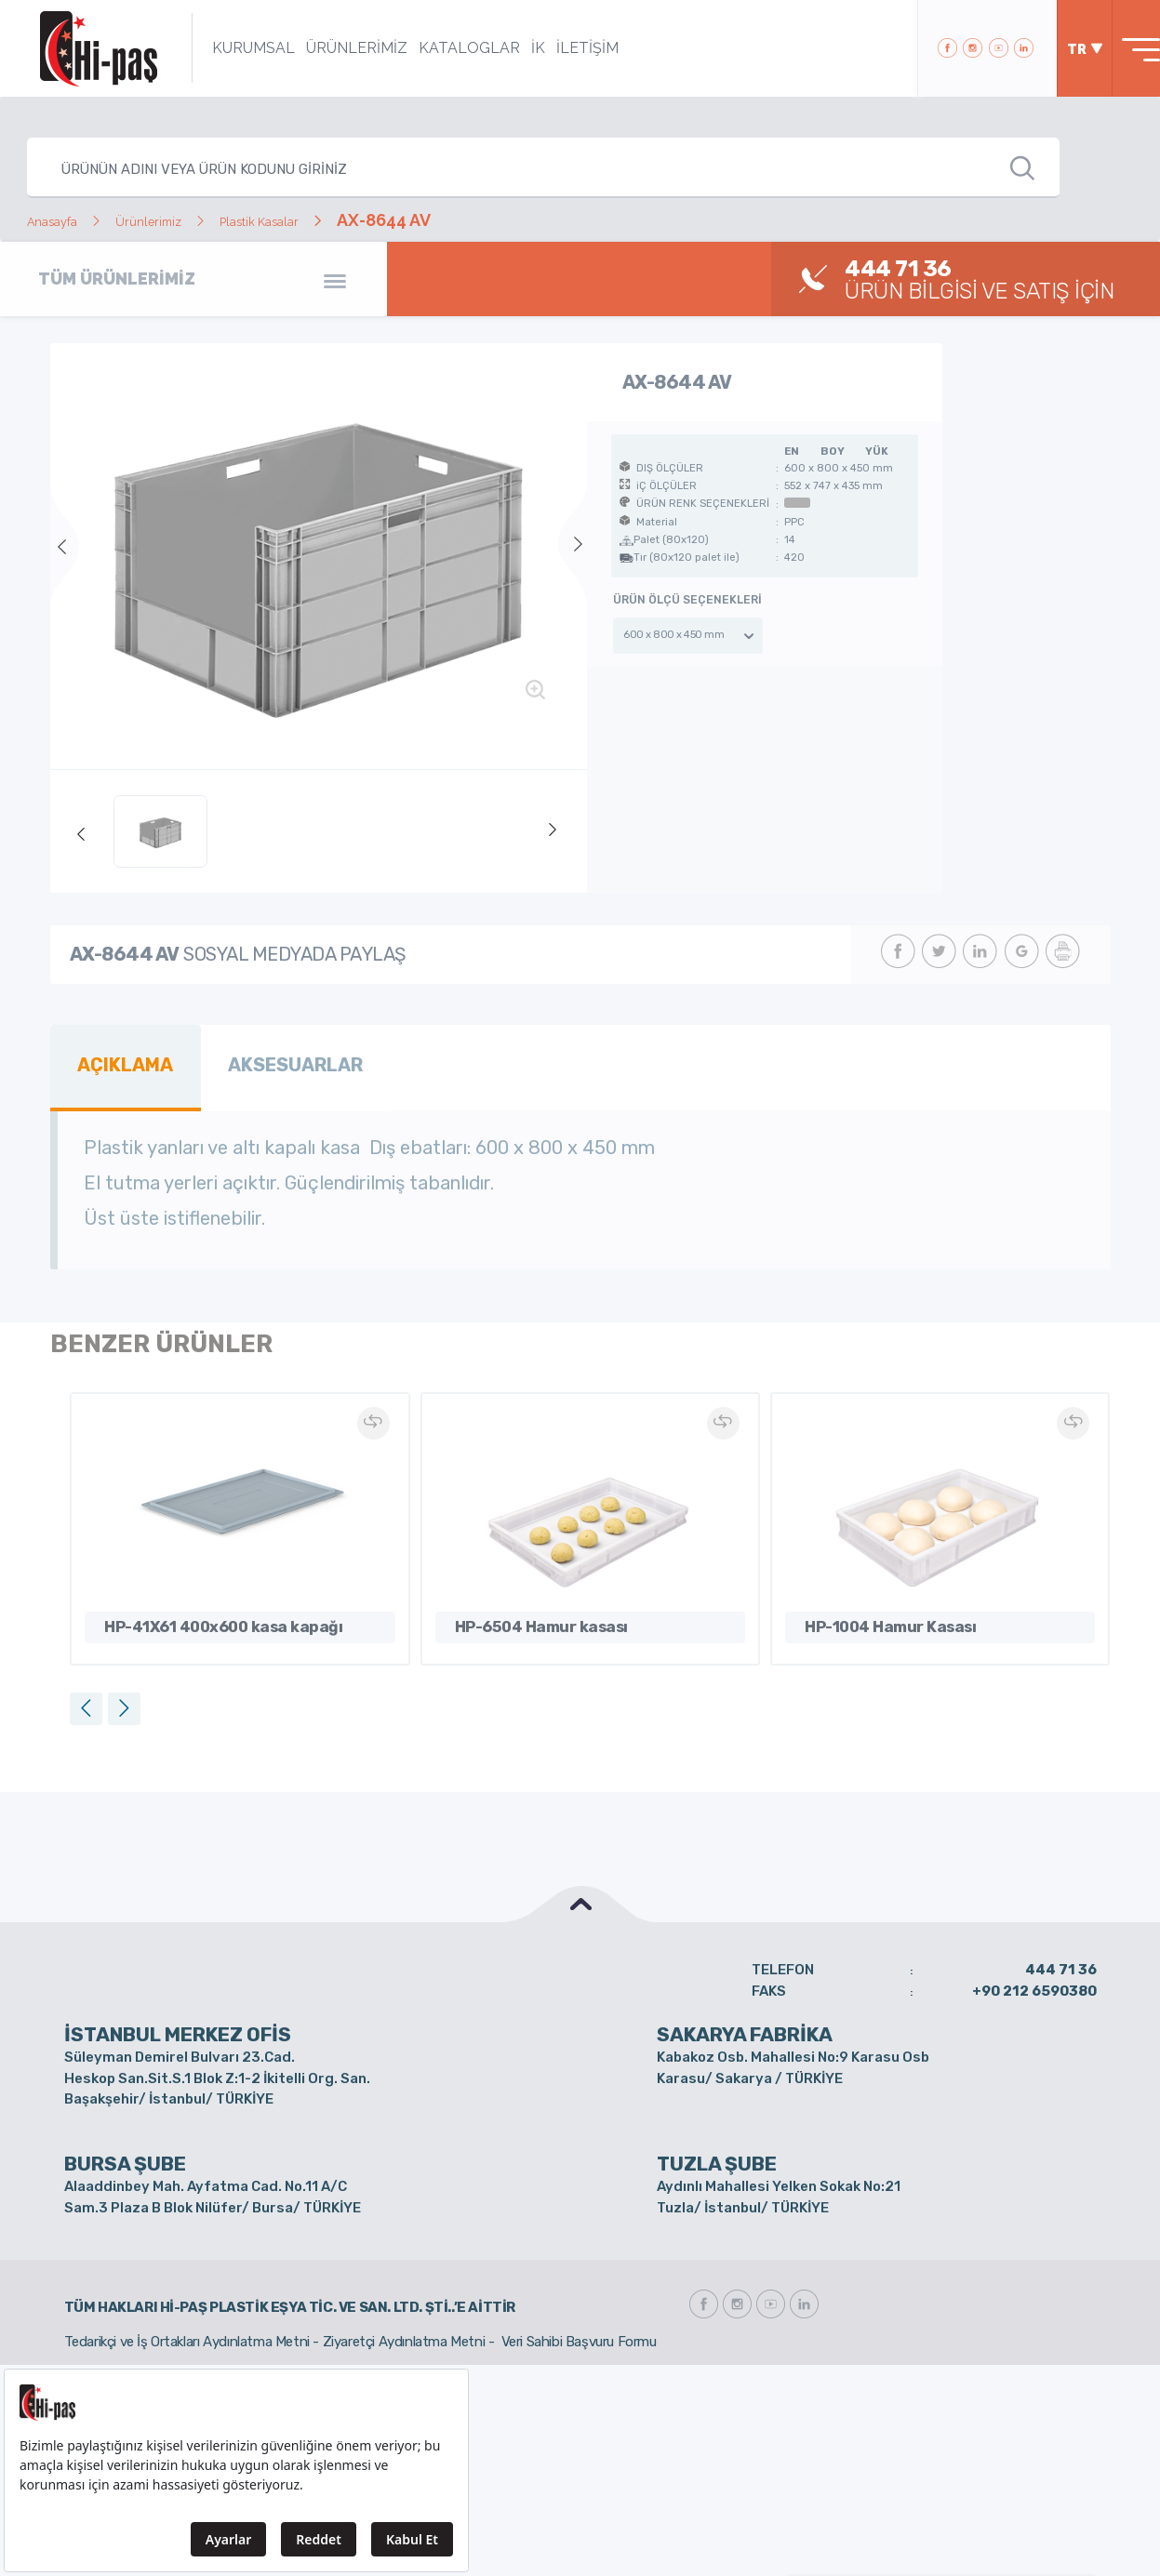  Describe the element at coordinates (184, 220) in the screenshot. I see `Ürünlerimiz` at that location.